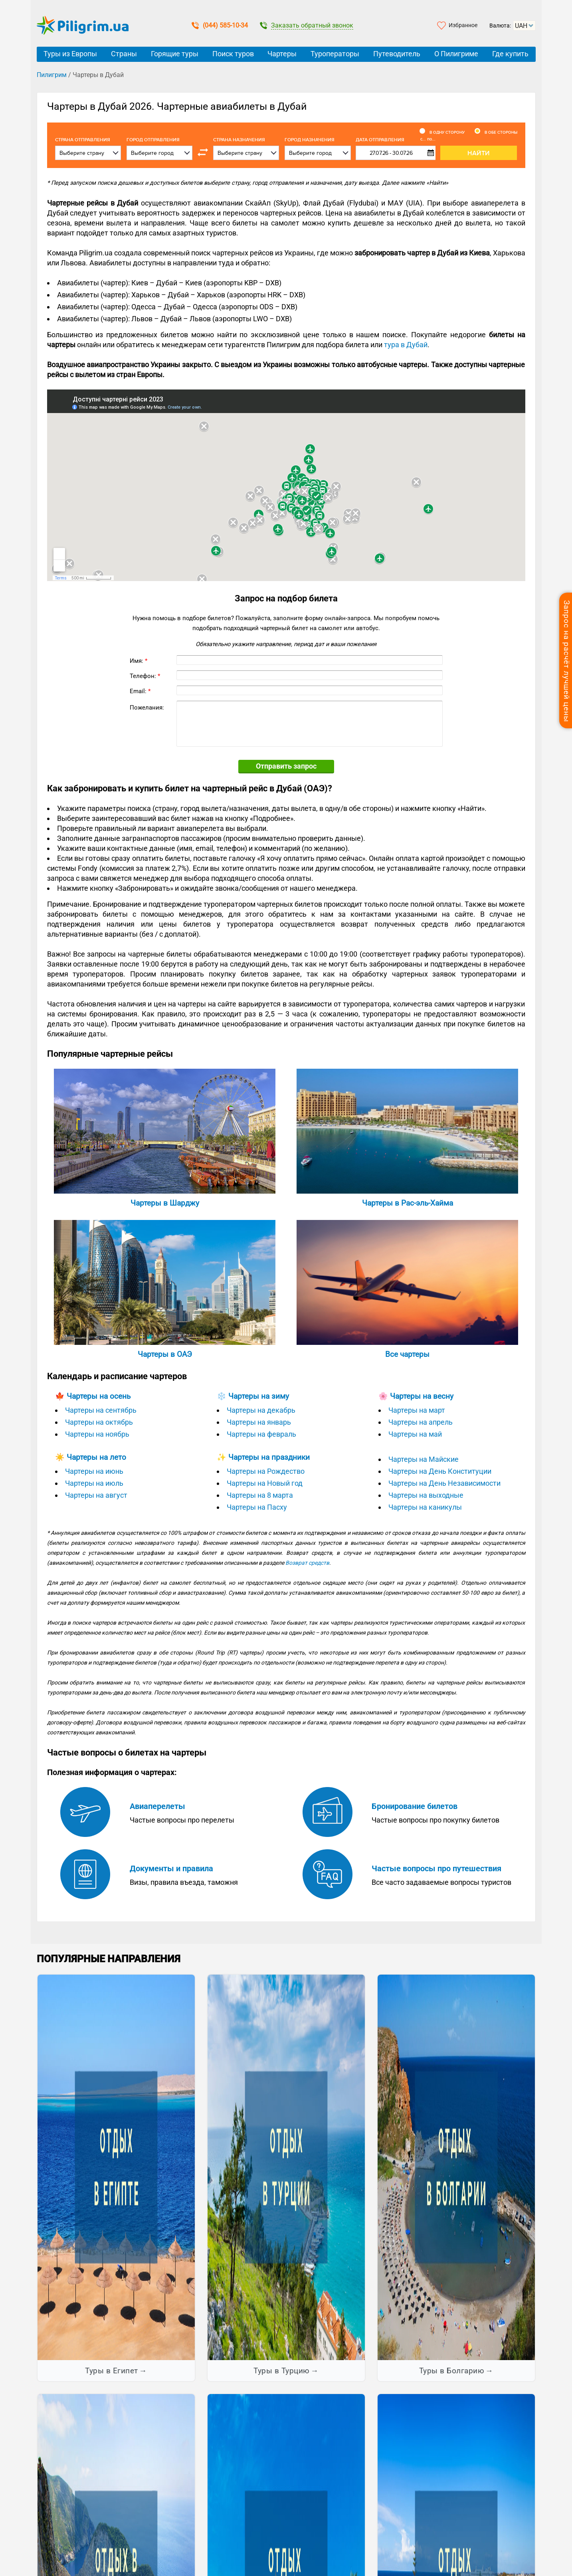 The height and width of the screenshot is (2576, 572). I want to click on Чартеры на июнь, so click(94, 1471).